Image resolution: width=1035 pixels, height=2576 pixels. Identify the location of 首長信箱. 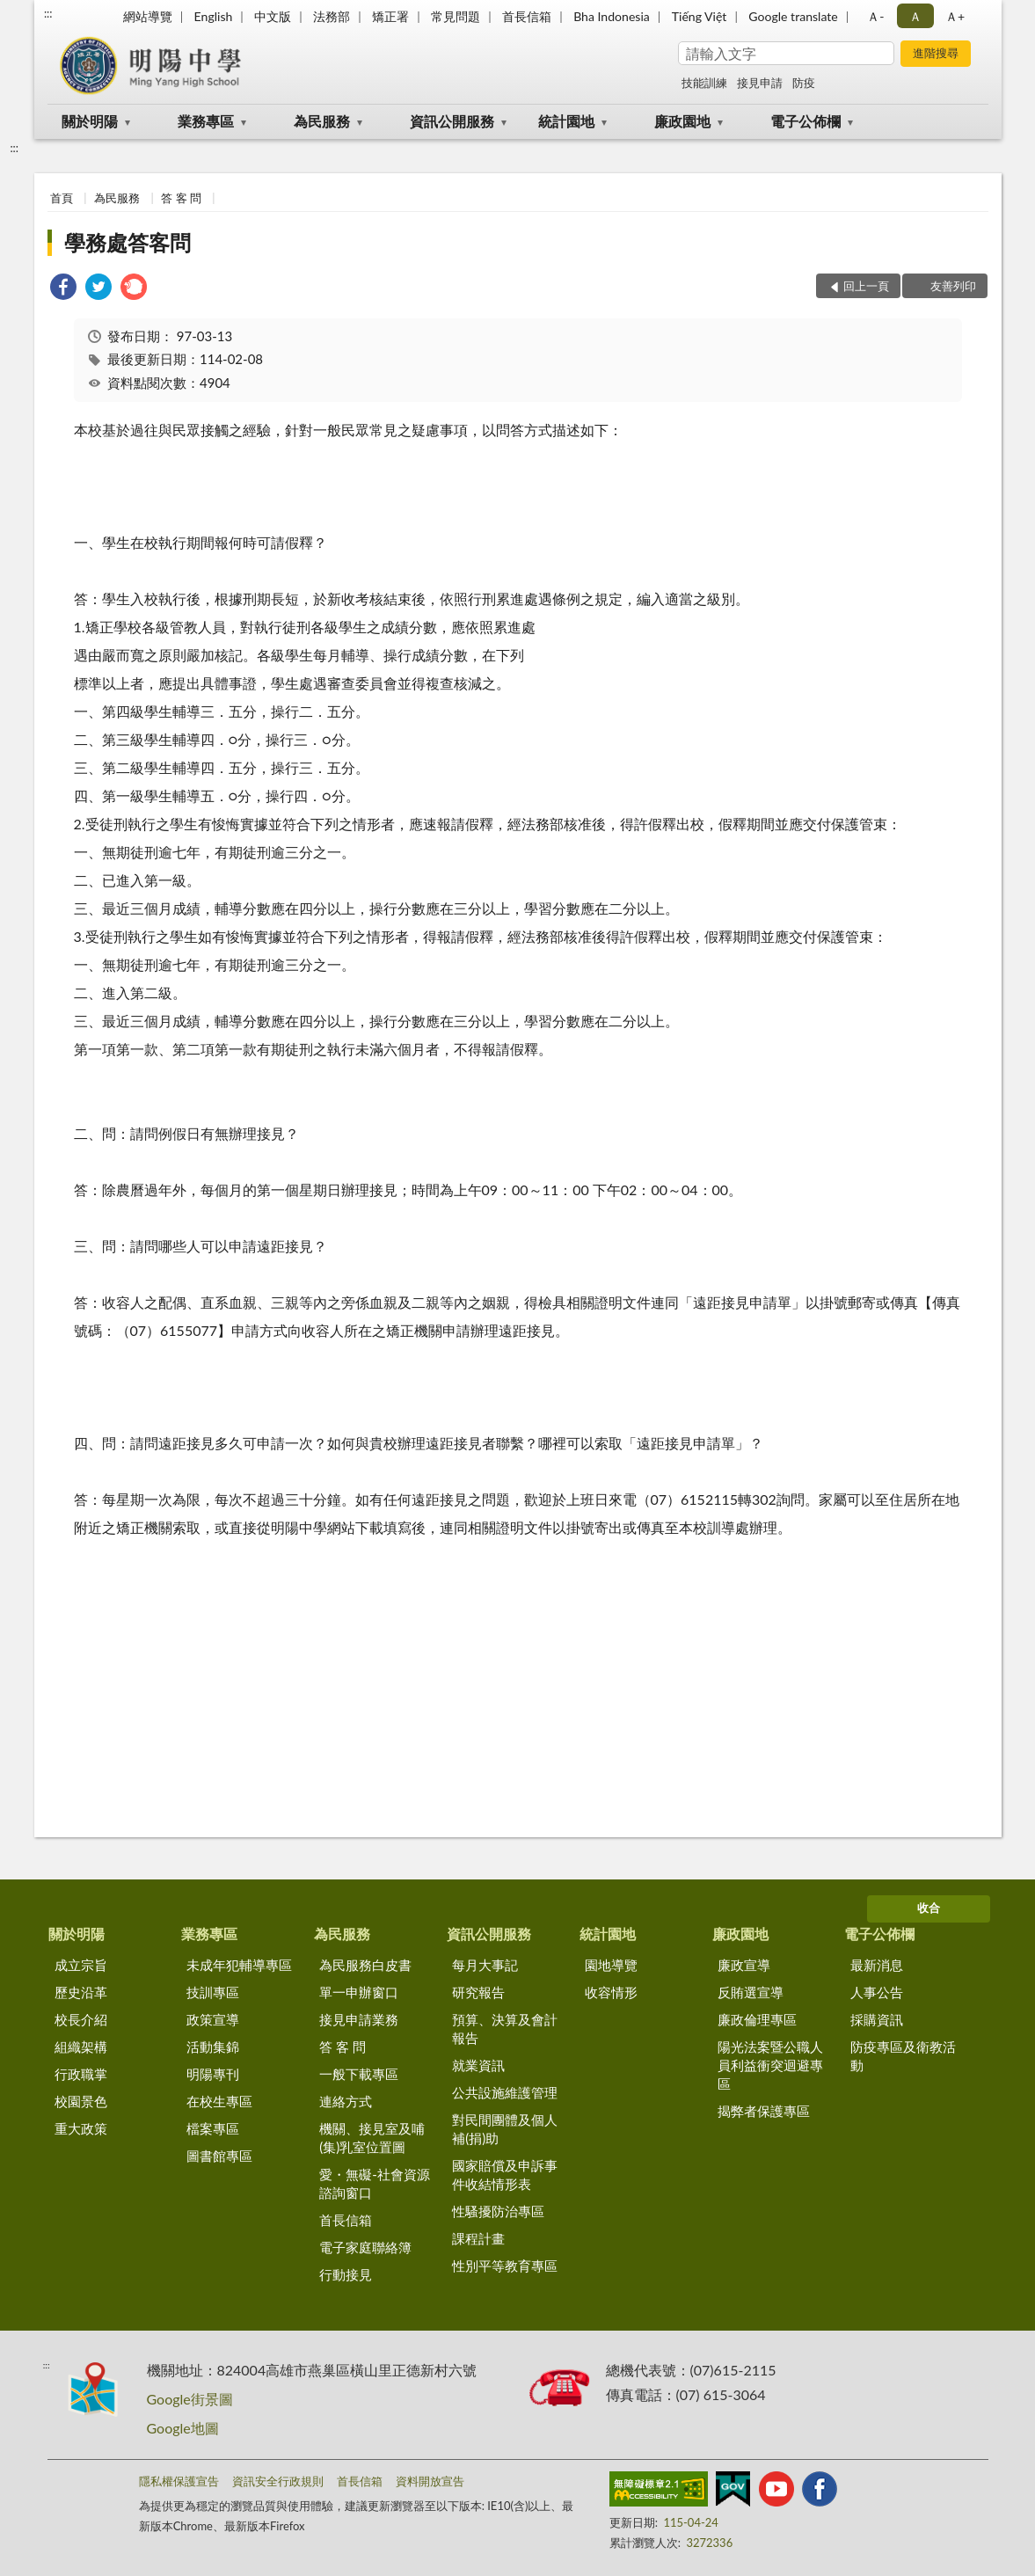
(526, 16).